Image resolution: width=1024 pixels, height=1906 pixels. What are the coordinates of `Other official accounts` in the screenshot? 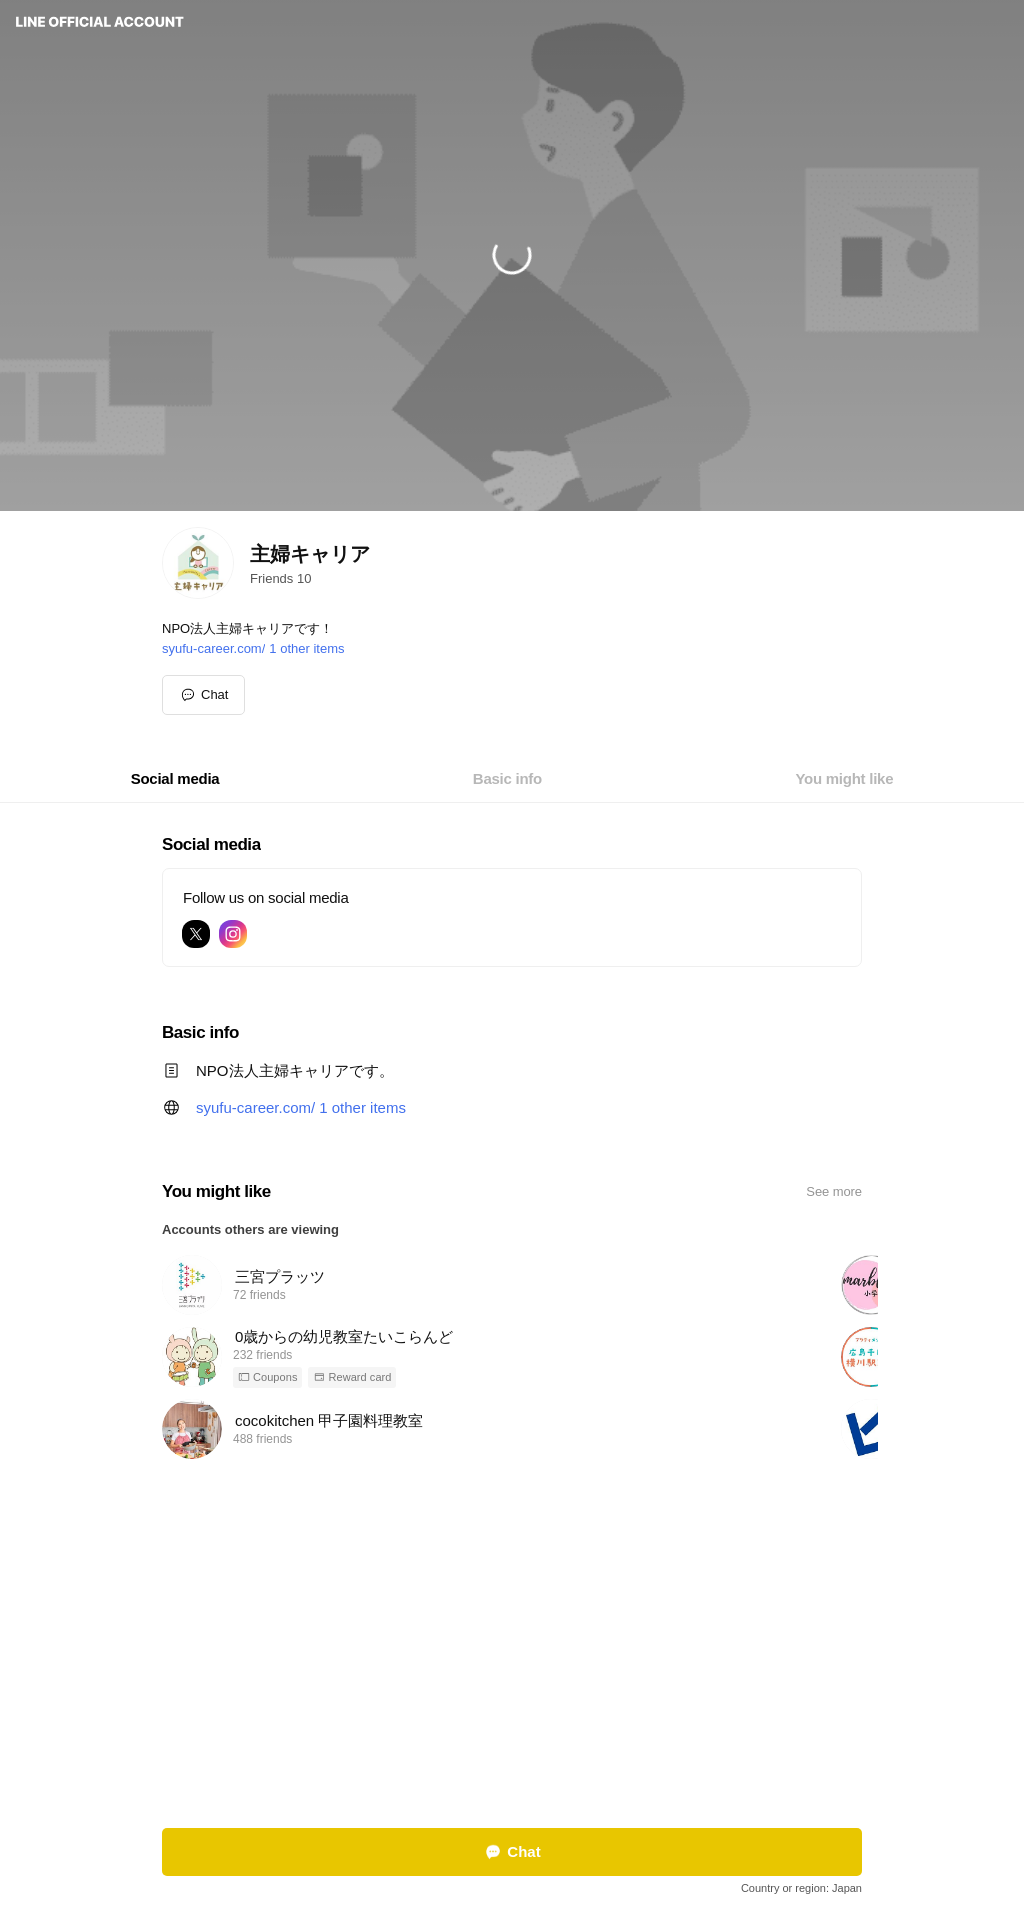 It's located at (536, 1739).